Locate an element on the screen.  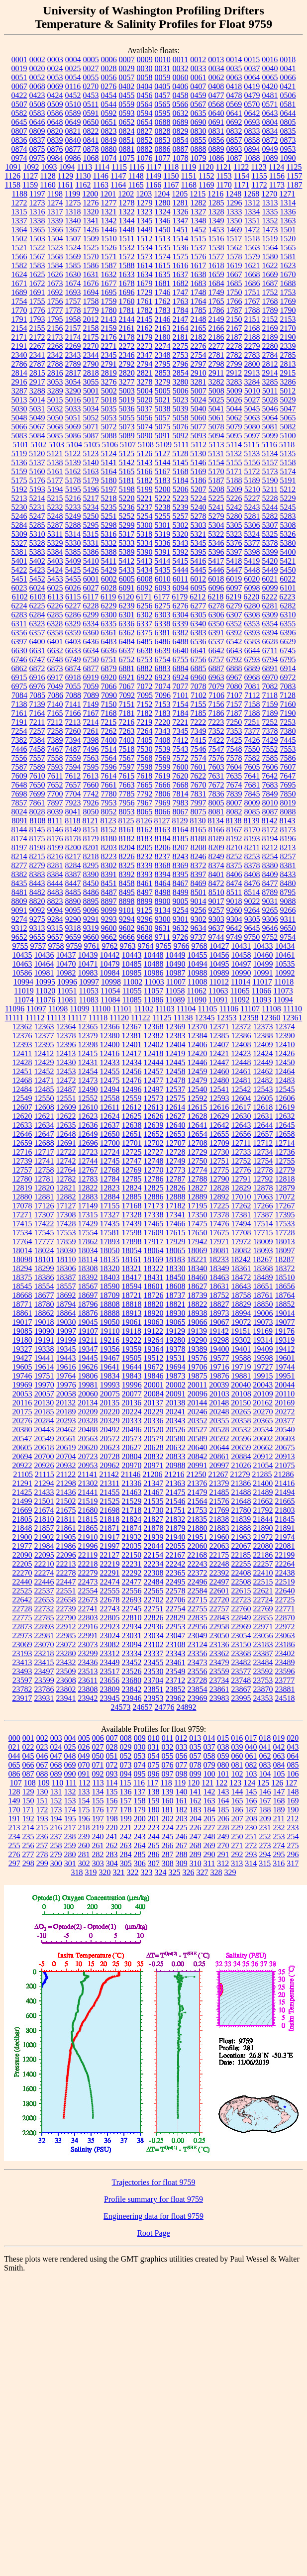
8795 is located at coordinates (288, 892).